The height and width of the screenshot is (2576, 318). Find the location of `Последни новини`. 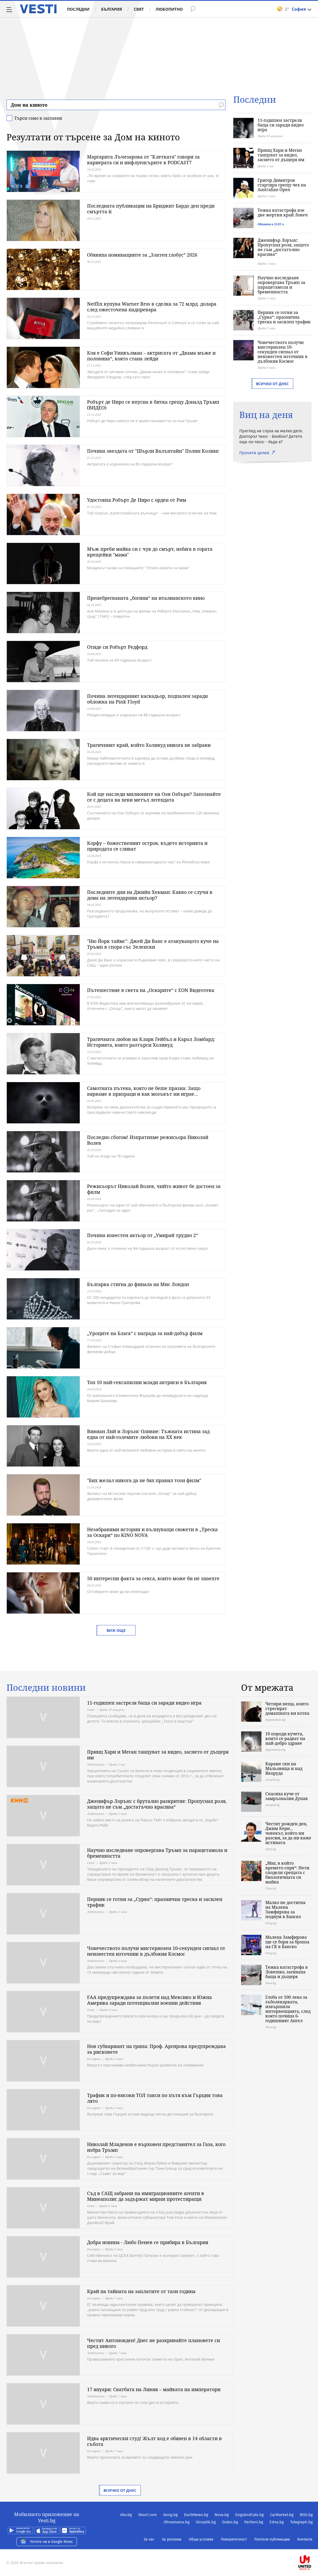

Последни новини is located at coordinates (46, 1688).